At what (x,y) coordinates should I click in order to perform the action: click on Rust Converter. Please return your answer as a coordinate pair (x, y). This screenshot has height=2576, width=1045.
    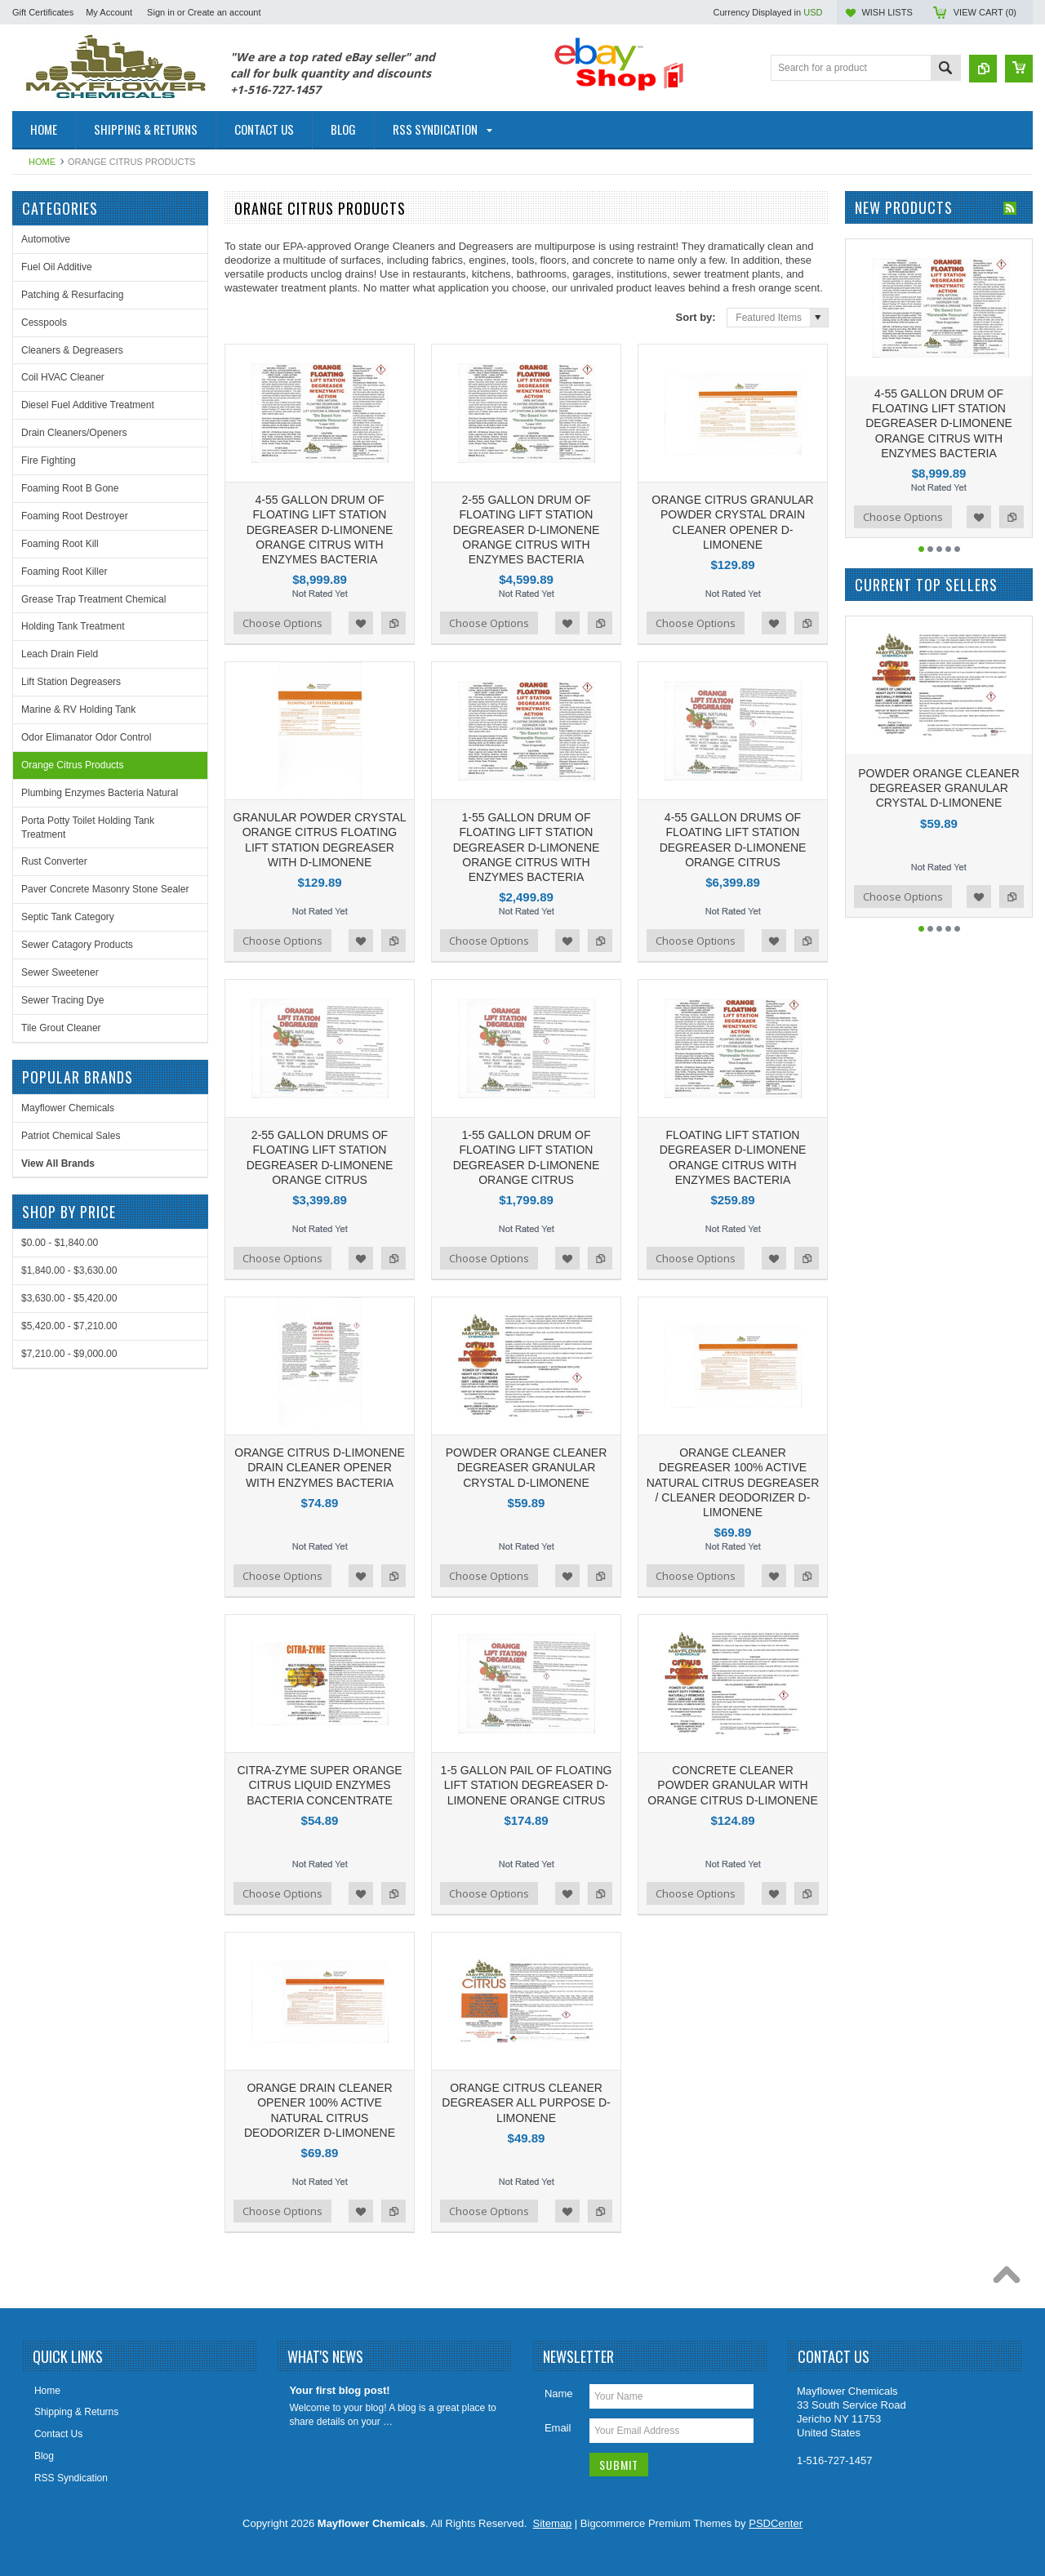
    Looking at the image, I should click on (54, 861).